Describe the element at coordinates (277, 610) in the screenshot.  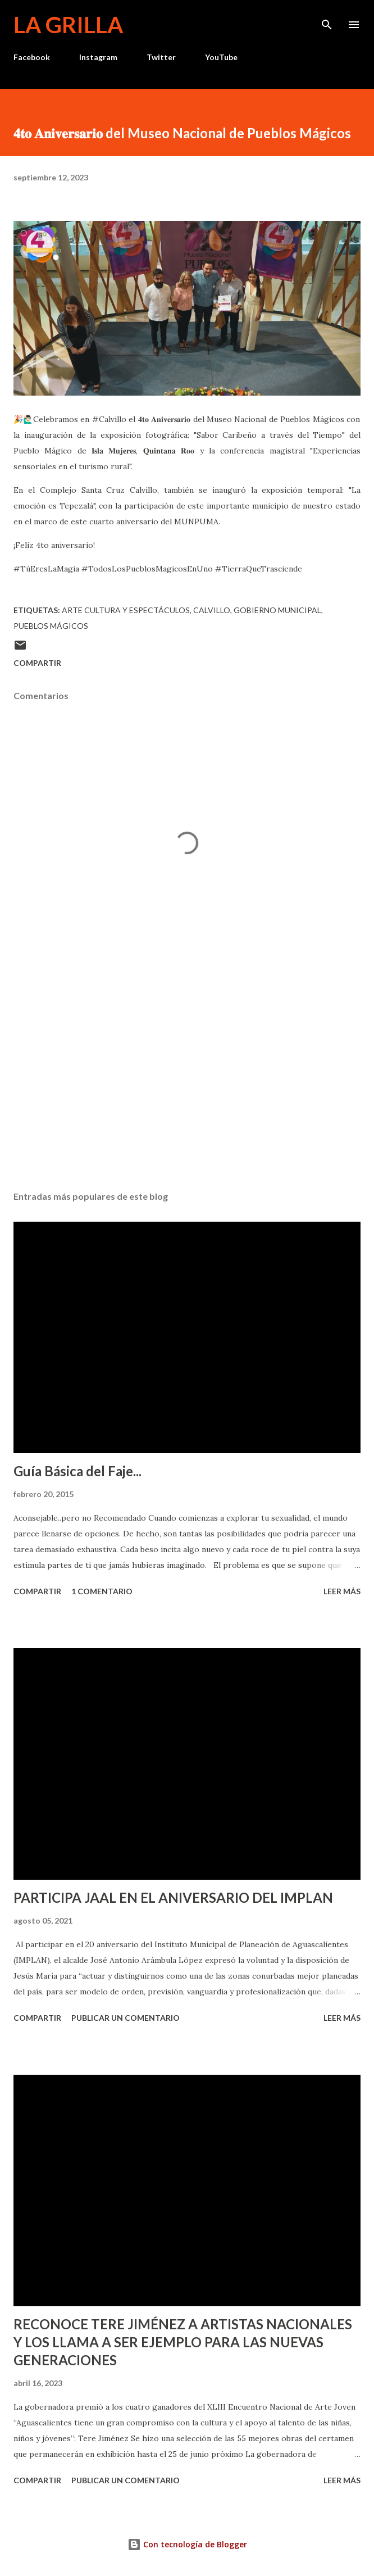
I see `Gobierno Municipal` at that location.